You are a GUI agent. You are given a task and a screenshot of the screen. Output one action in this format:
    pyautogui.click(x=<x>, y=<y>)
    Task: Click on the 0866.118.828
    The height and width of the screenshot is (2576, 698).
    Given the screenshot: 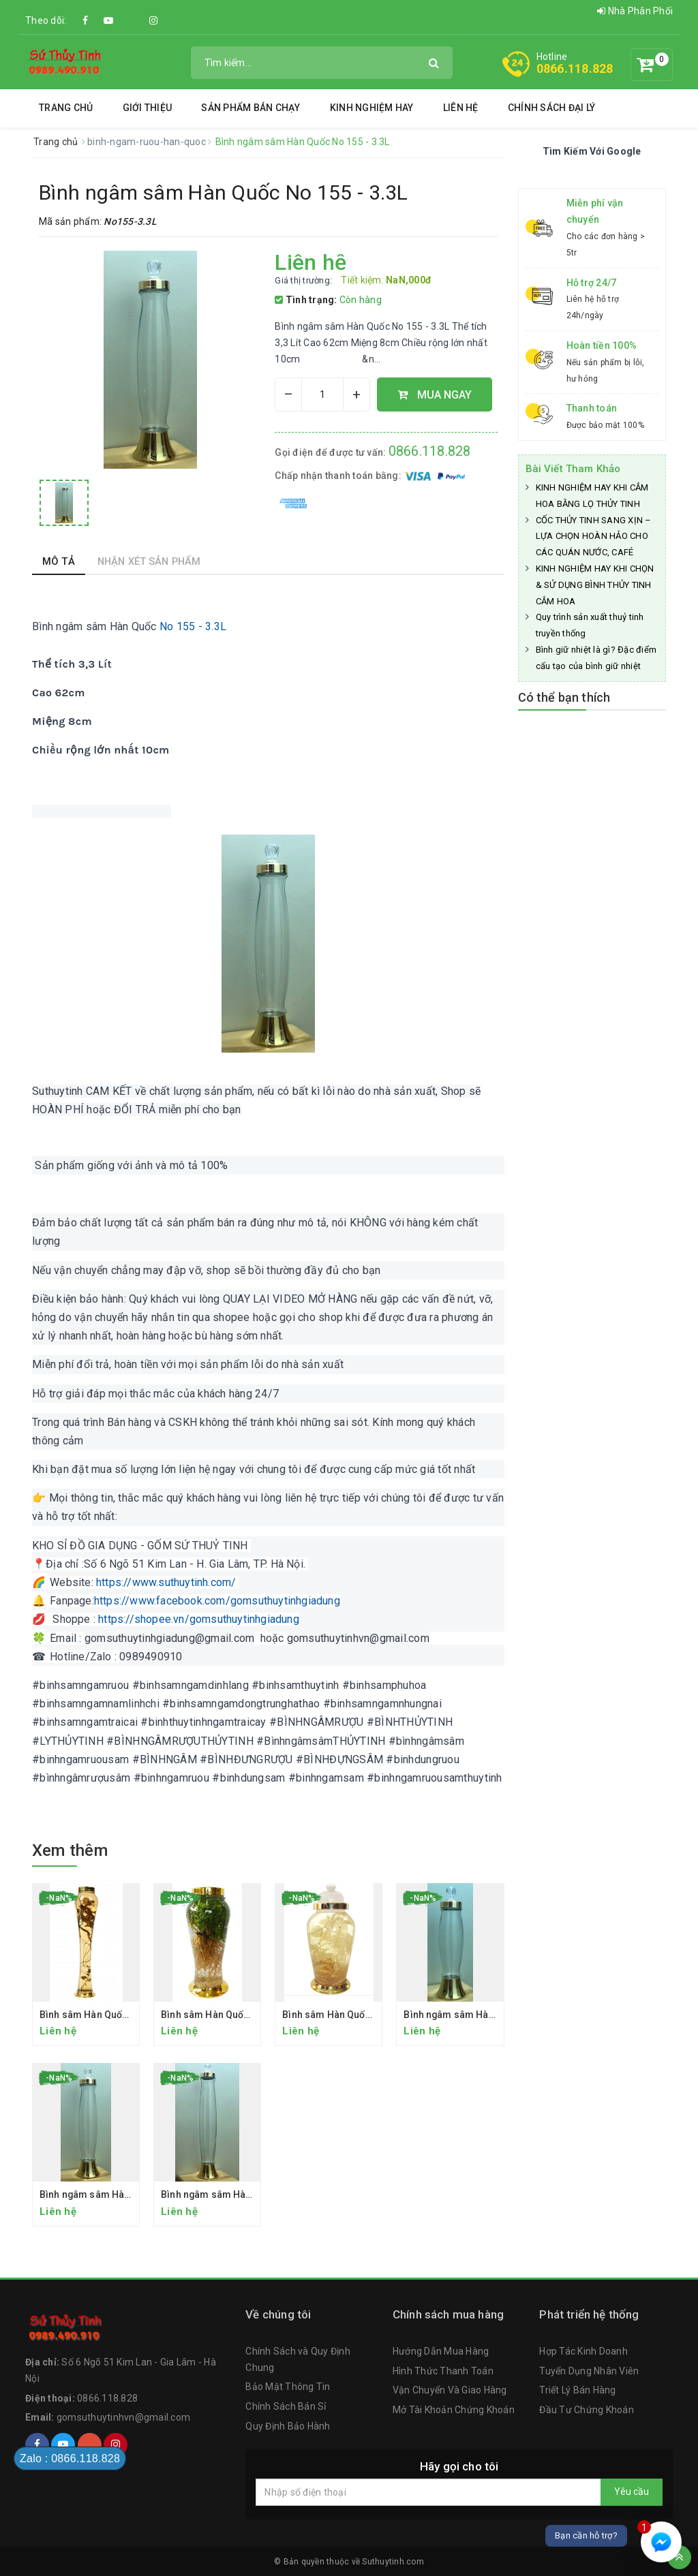 What is the action you would take?
    pyautogui.click(x=574, y=68)
    